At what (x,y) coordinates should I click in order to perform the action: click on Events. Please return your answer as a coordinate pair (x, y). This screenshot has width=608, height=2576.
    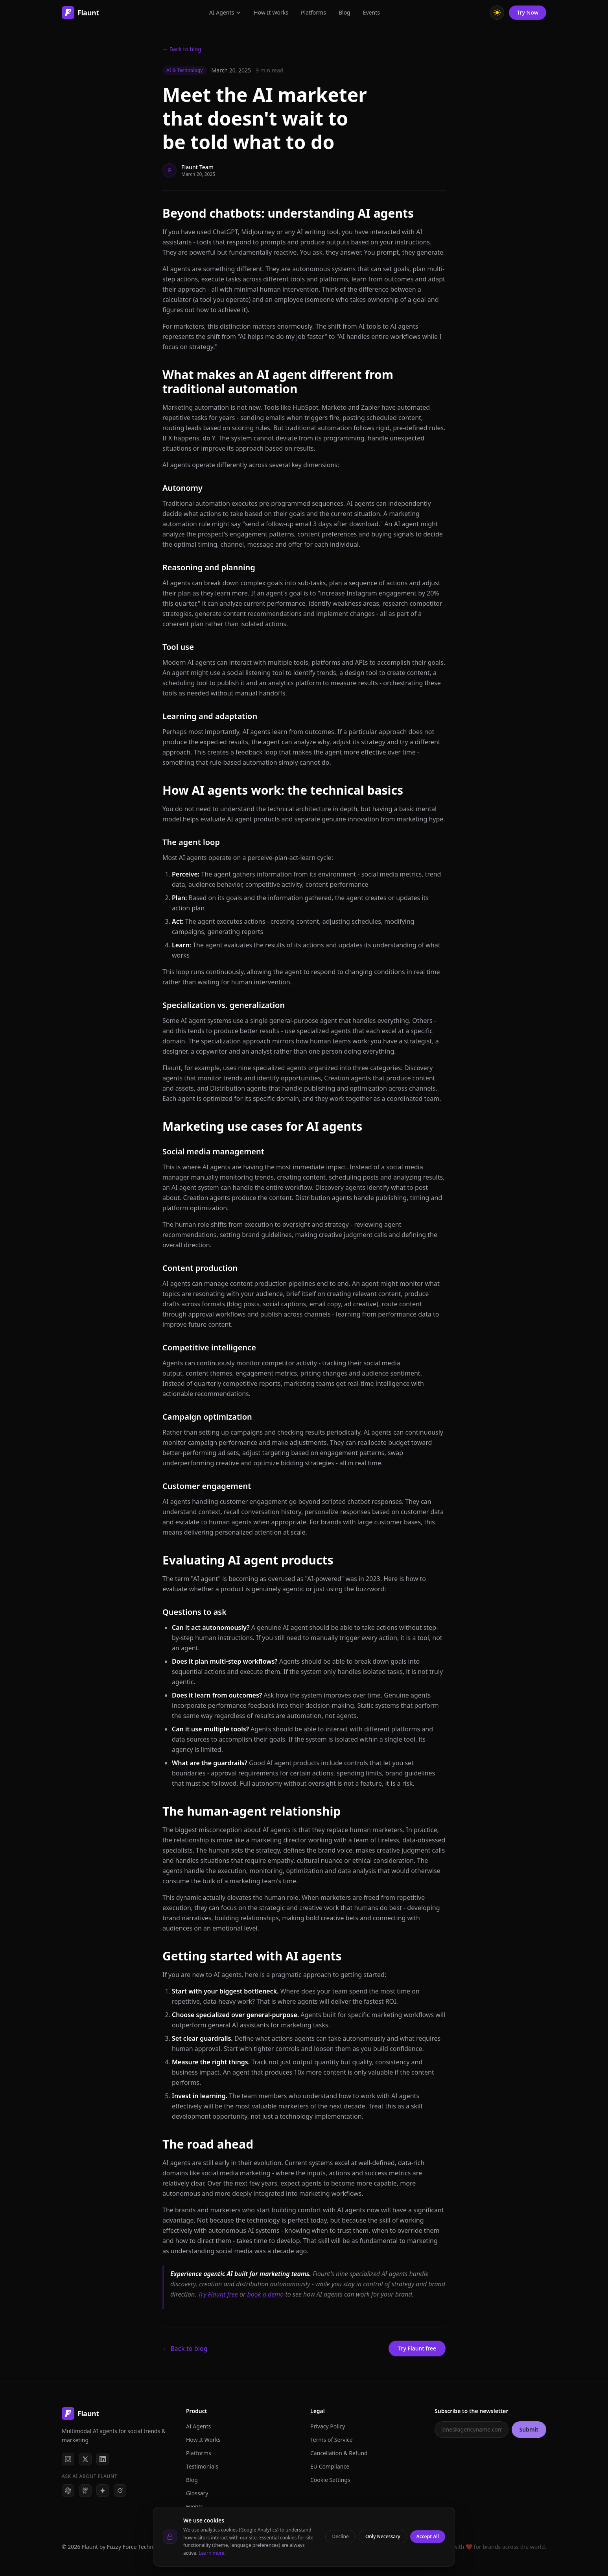
    Looking at the image, I should click on (371, 11).